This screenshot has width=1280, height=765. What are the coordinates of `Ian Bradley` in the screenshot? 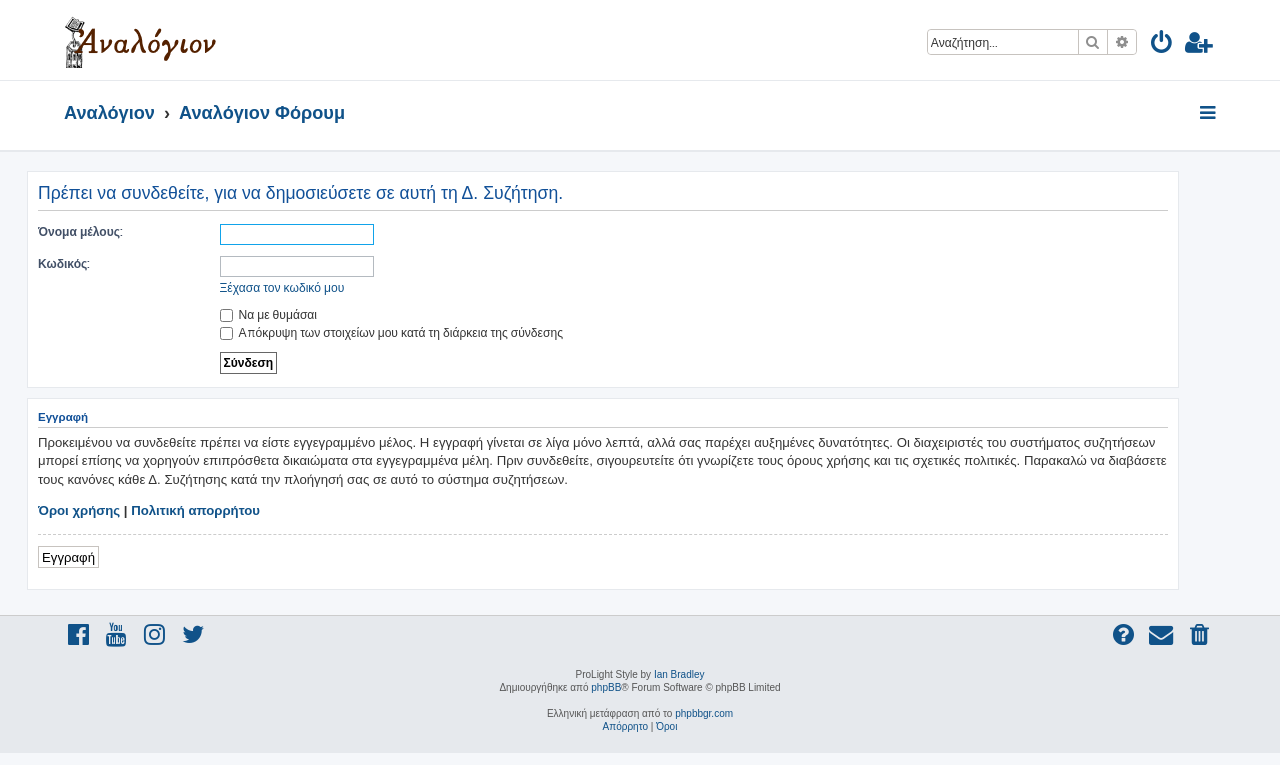 It's located at (679, 674).